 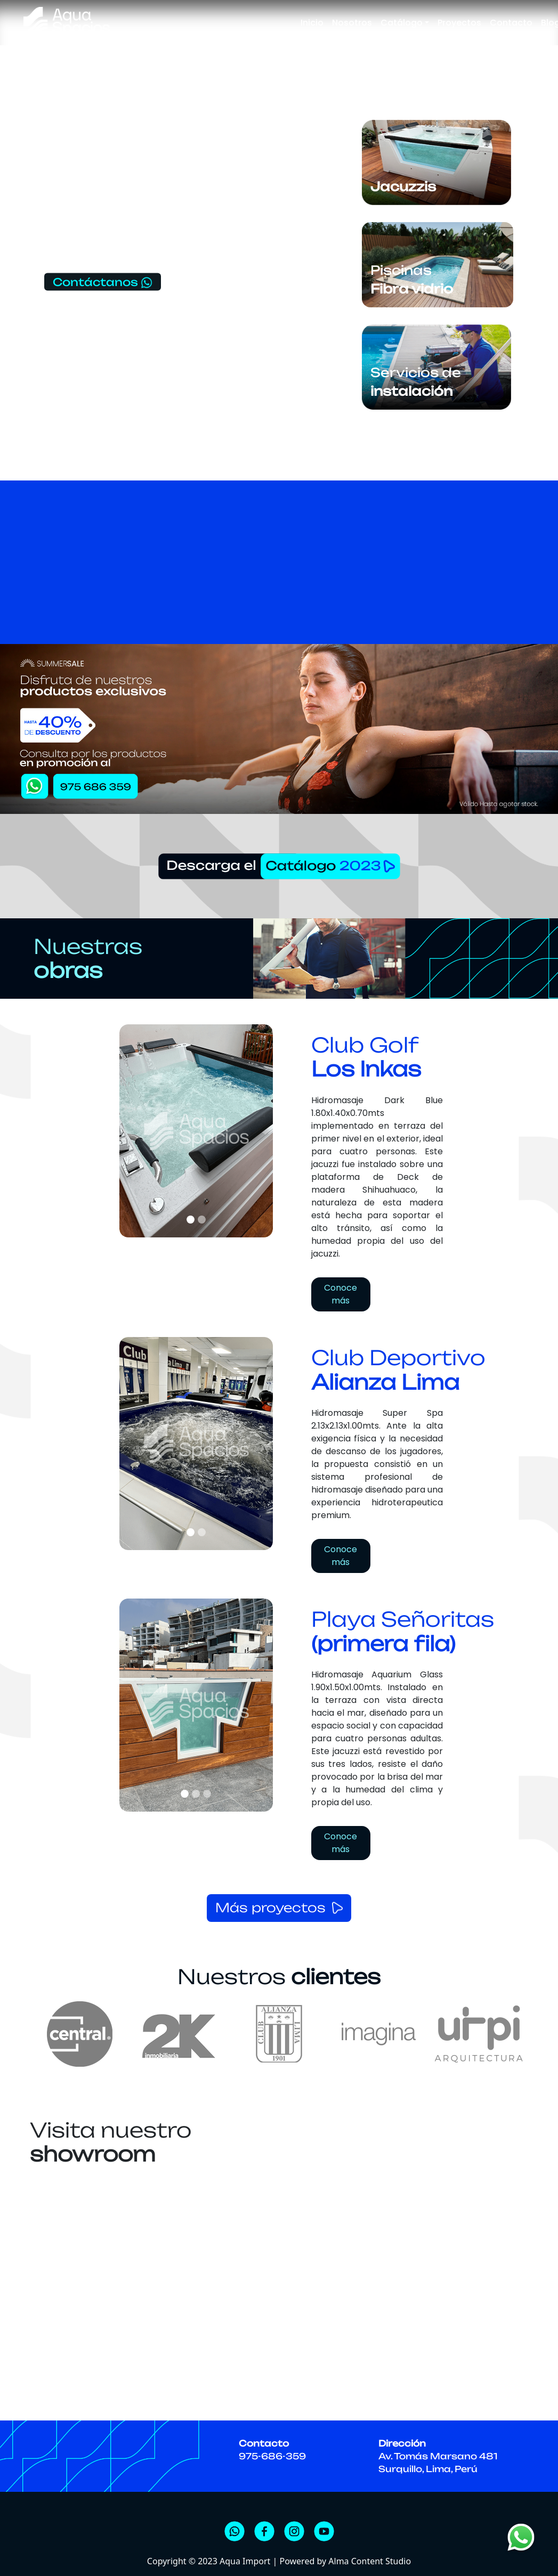 I want to click on Nosotros, so click(x=352, y=23).